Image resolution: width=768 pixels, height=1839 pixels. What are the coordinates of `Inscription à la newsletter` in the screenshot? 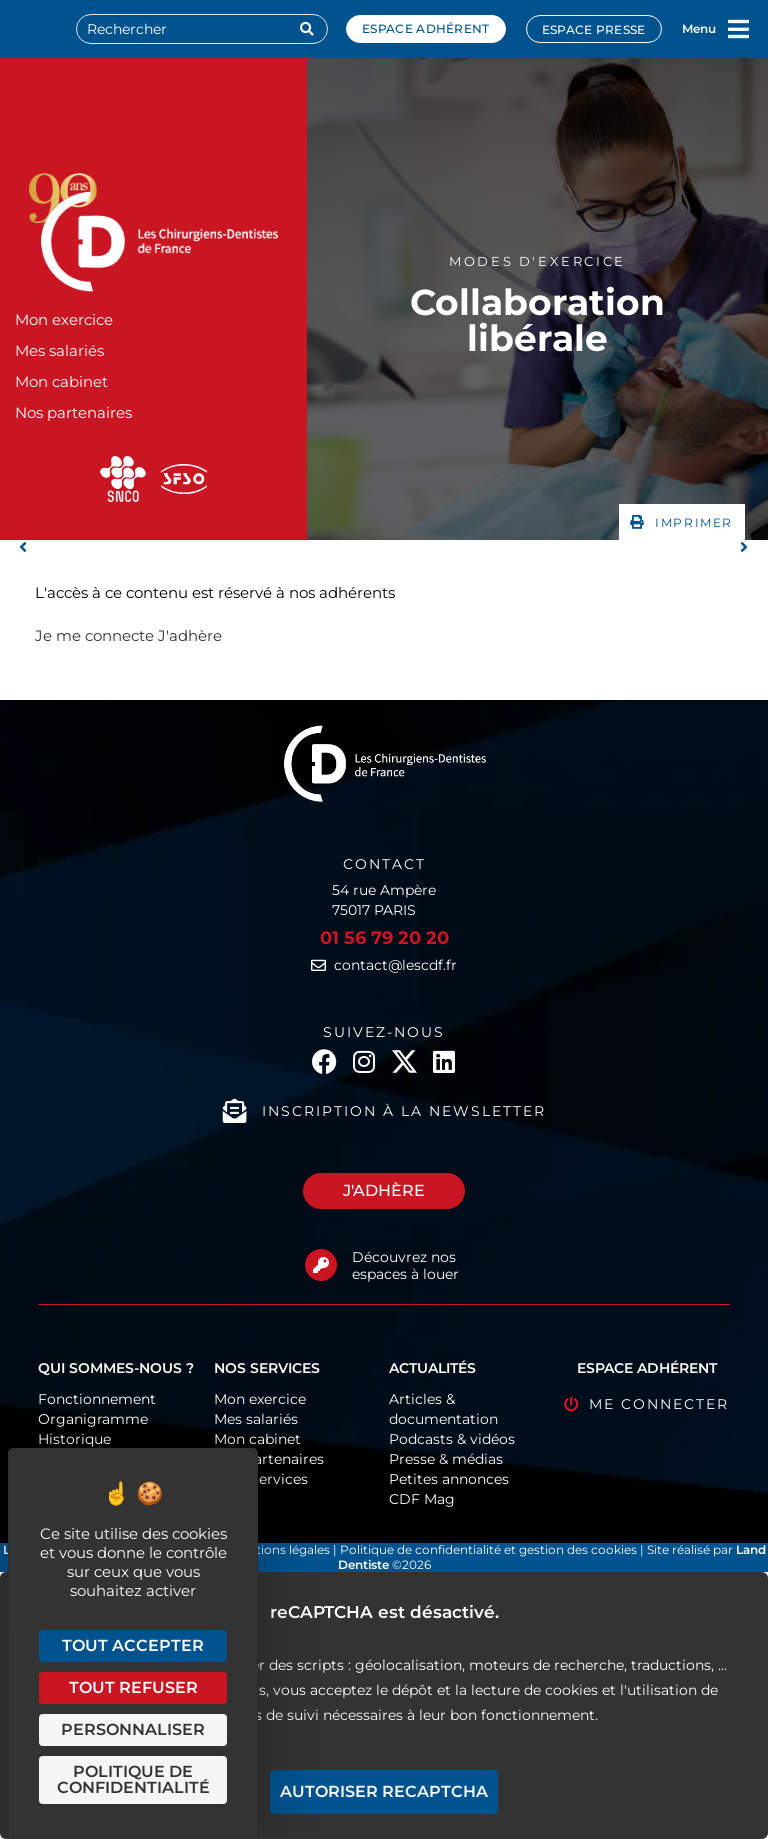 It's located at (404, 1111).